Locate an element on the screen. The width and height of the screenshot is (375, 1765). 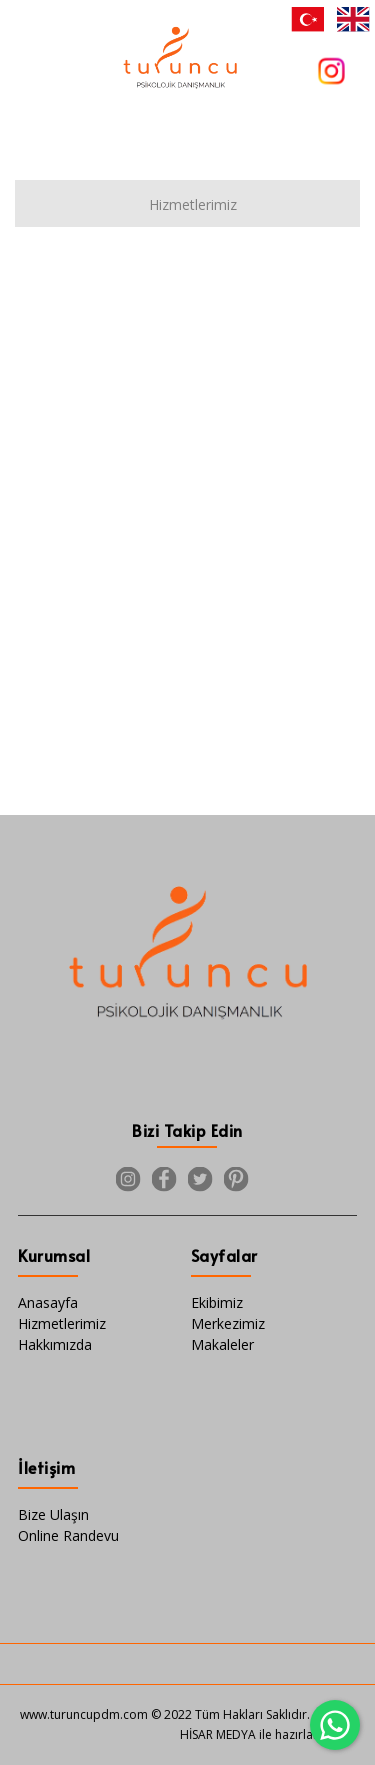
Hakkımızda is located at coordinates (55, 1344).